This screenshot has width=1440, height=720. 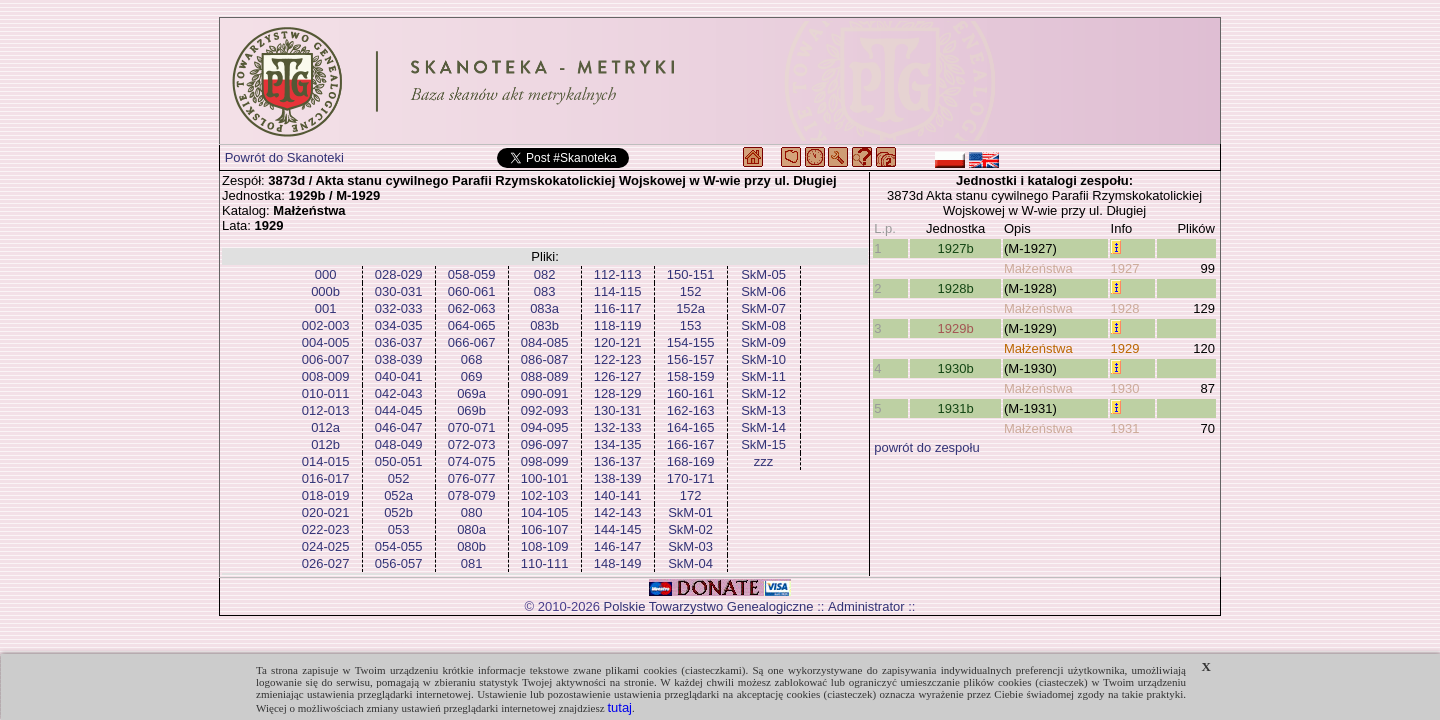 What do you see at coordinates (709, 606) in the screenshot?
I see `Polskie Towarzystwo Genealogiczne` at bounding box center [709, 606].